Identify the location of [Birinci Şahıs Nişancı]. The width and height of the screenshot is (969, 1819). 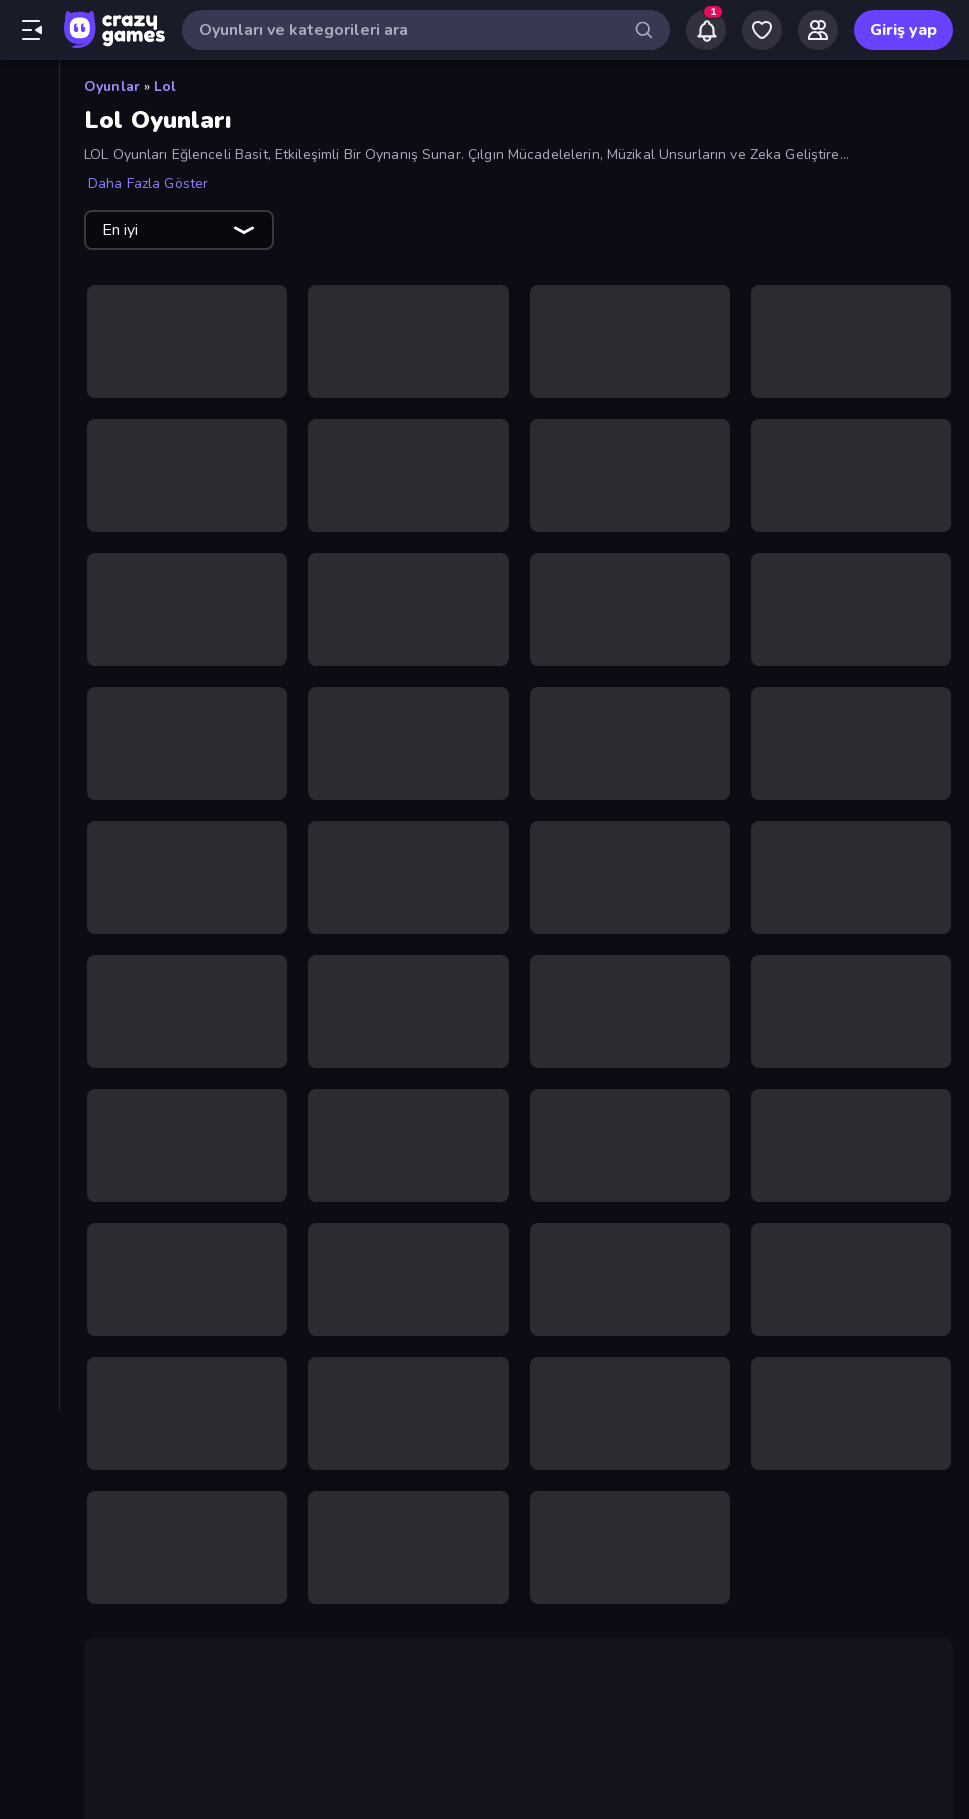
(29, 552).